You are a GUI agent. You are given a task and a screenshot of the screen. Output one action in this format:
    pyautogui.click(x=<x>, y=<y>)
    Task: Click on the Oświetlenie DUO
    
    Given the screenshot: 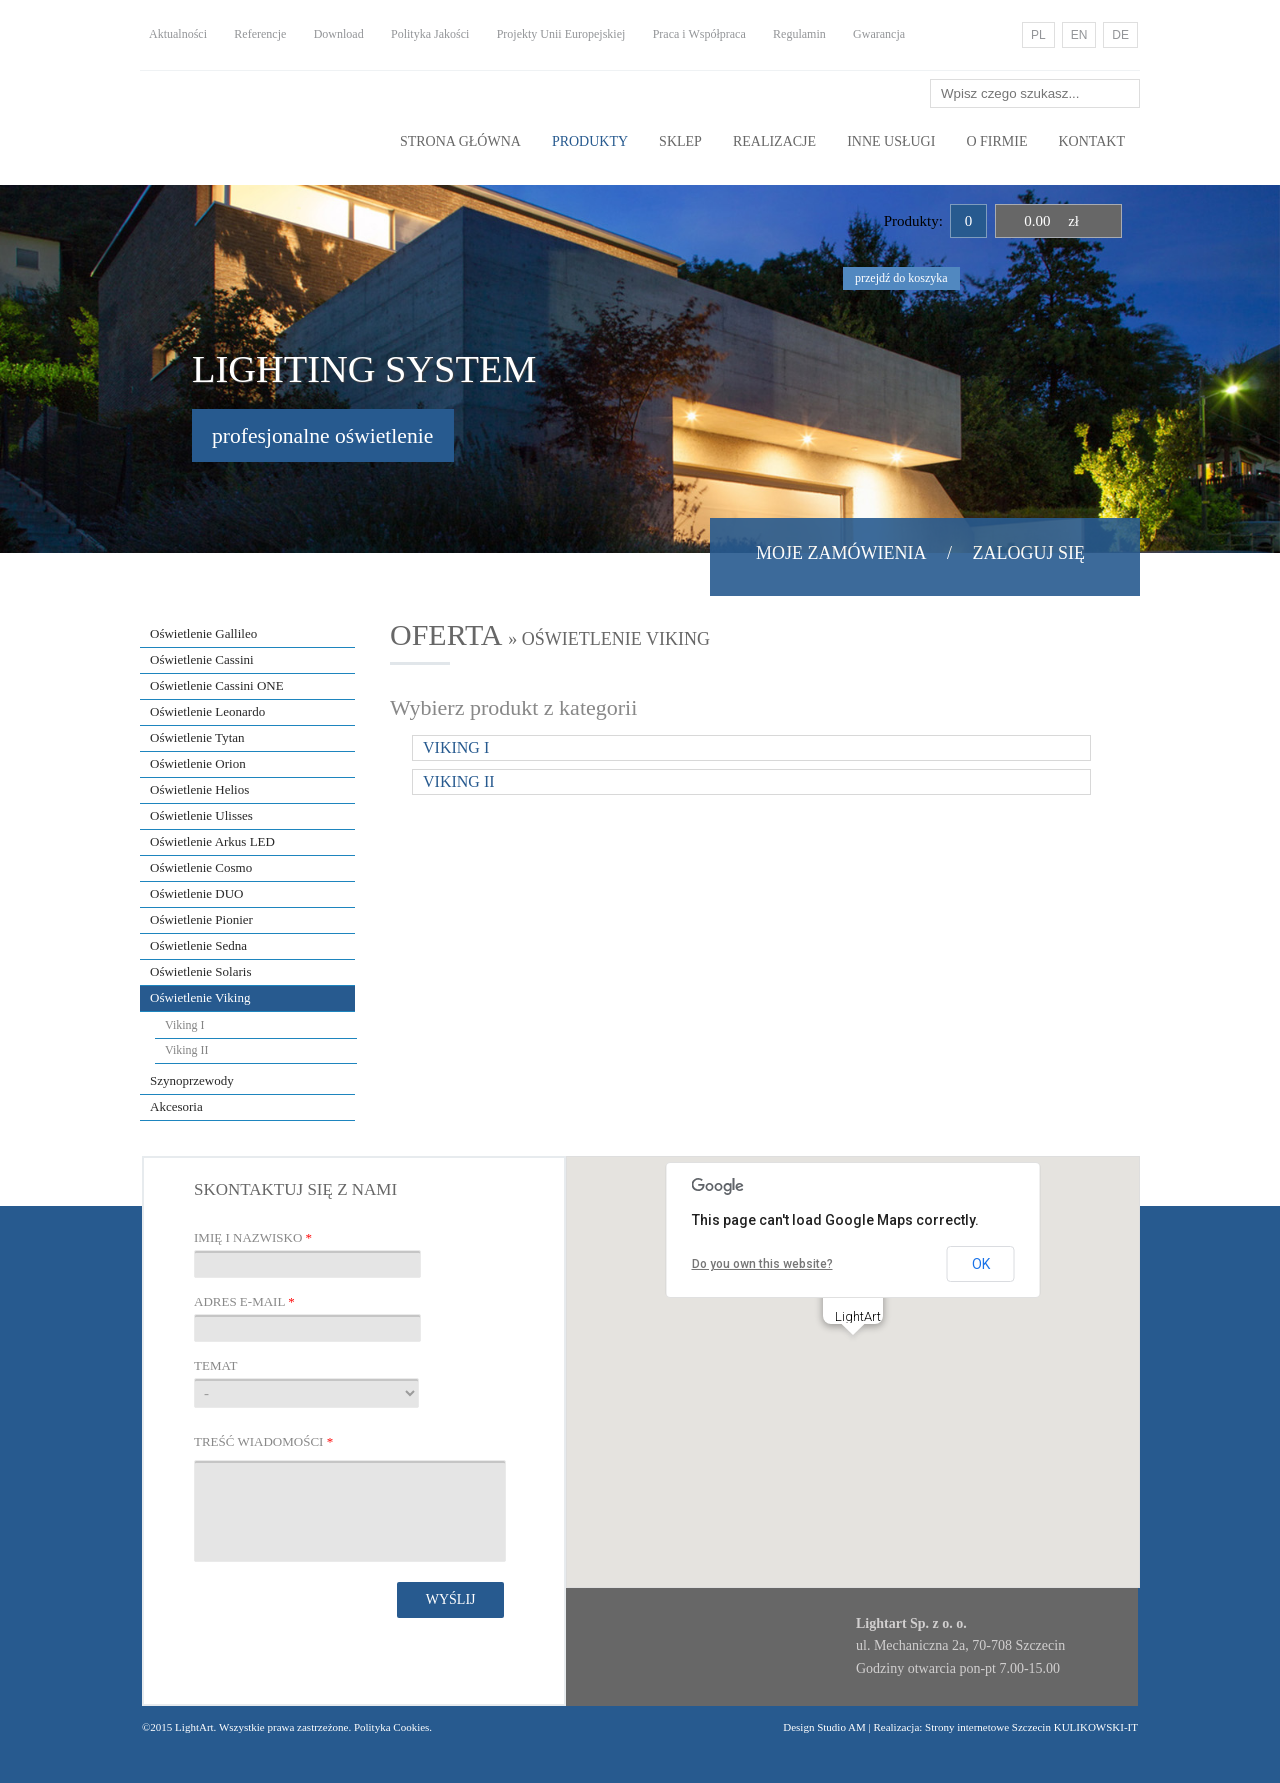 What is the action you would take?
    pyautogui.click(x=197, y=893)
    